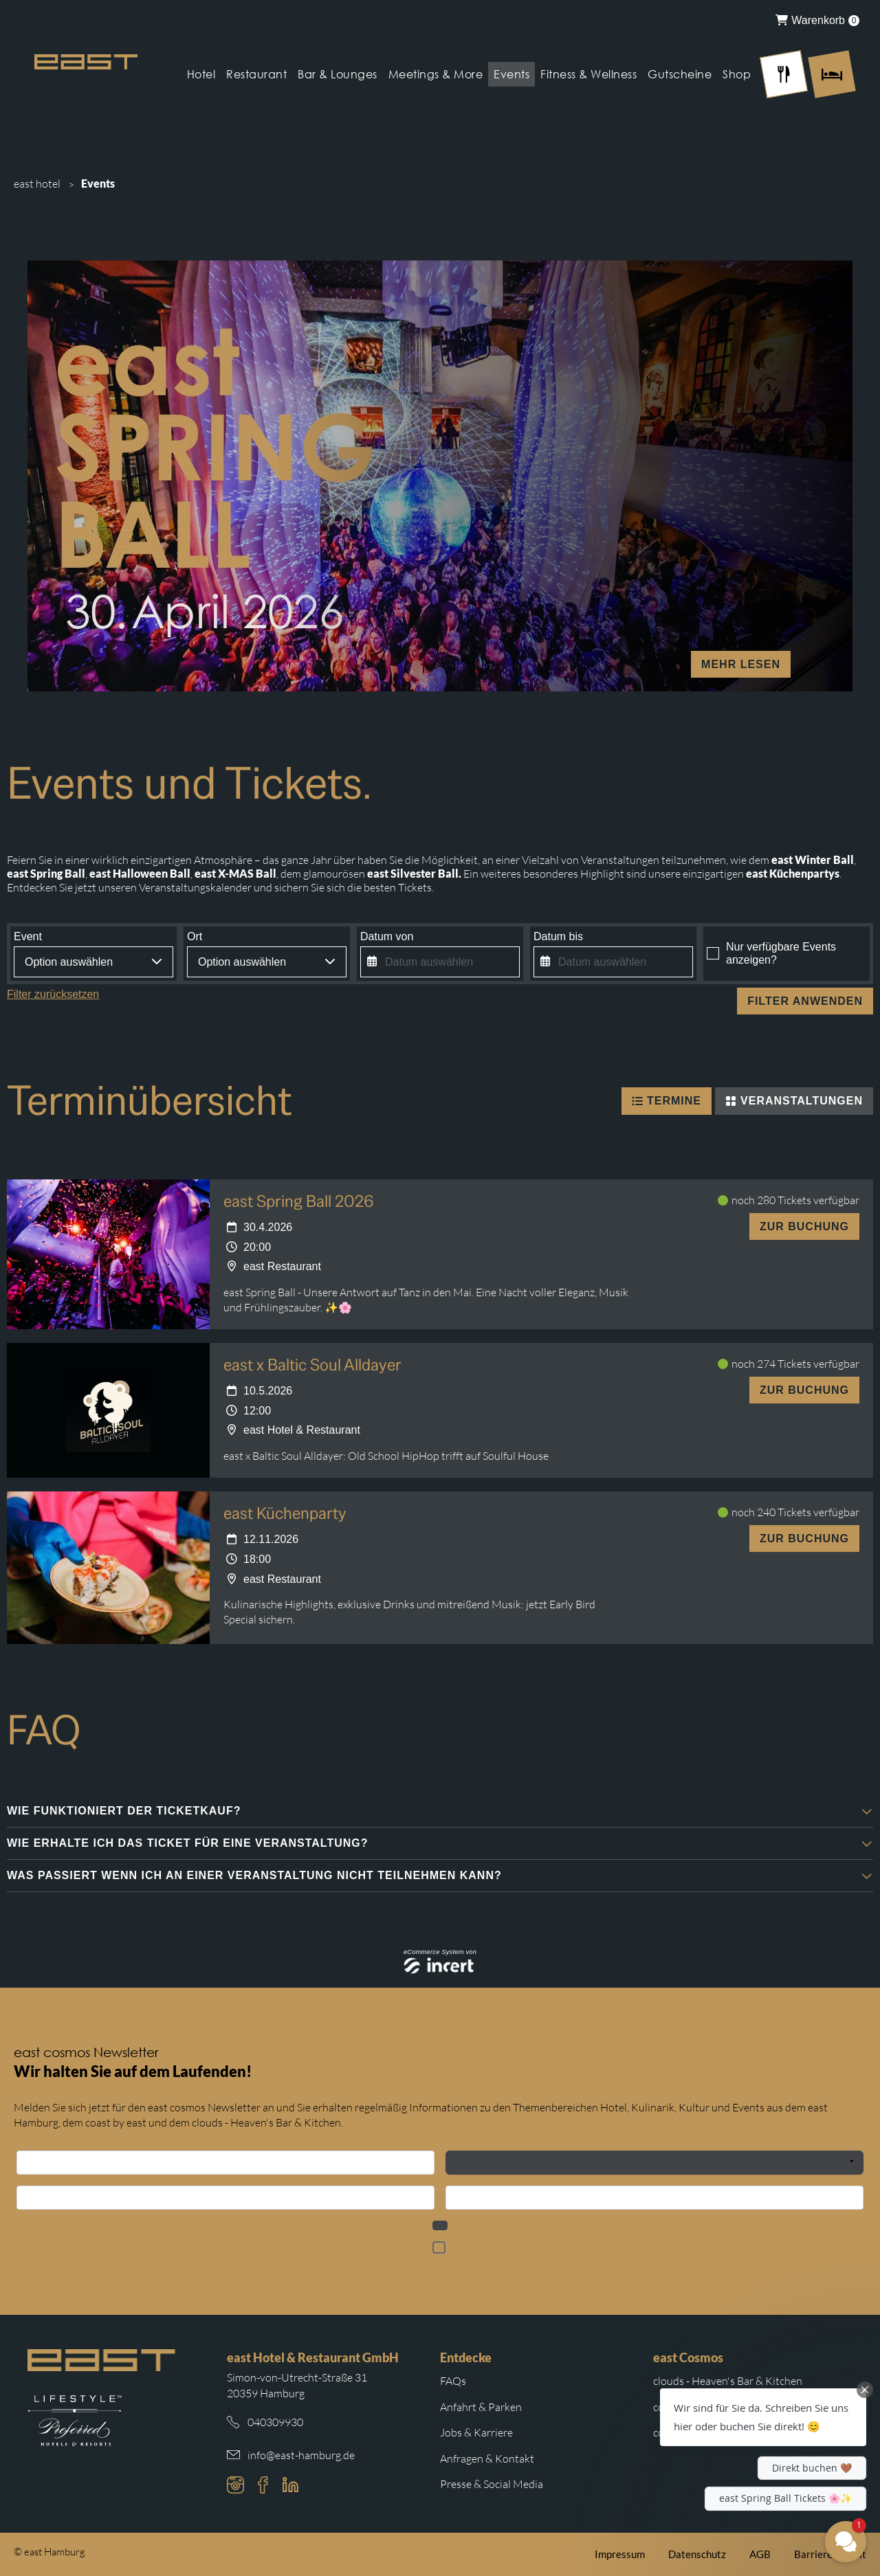  What do you see at coordinates (93, 961) in the screenshot?
I see `[combobox]` at bounding box center [93, 961].